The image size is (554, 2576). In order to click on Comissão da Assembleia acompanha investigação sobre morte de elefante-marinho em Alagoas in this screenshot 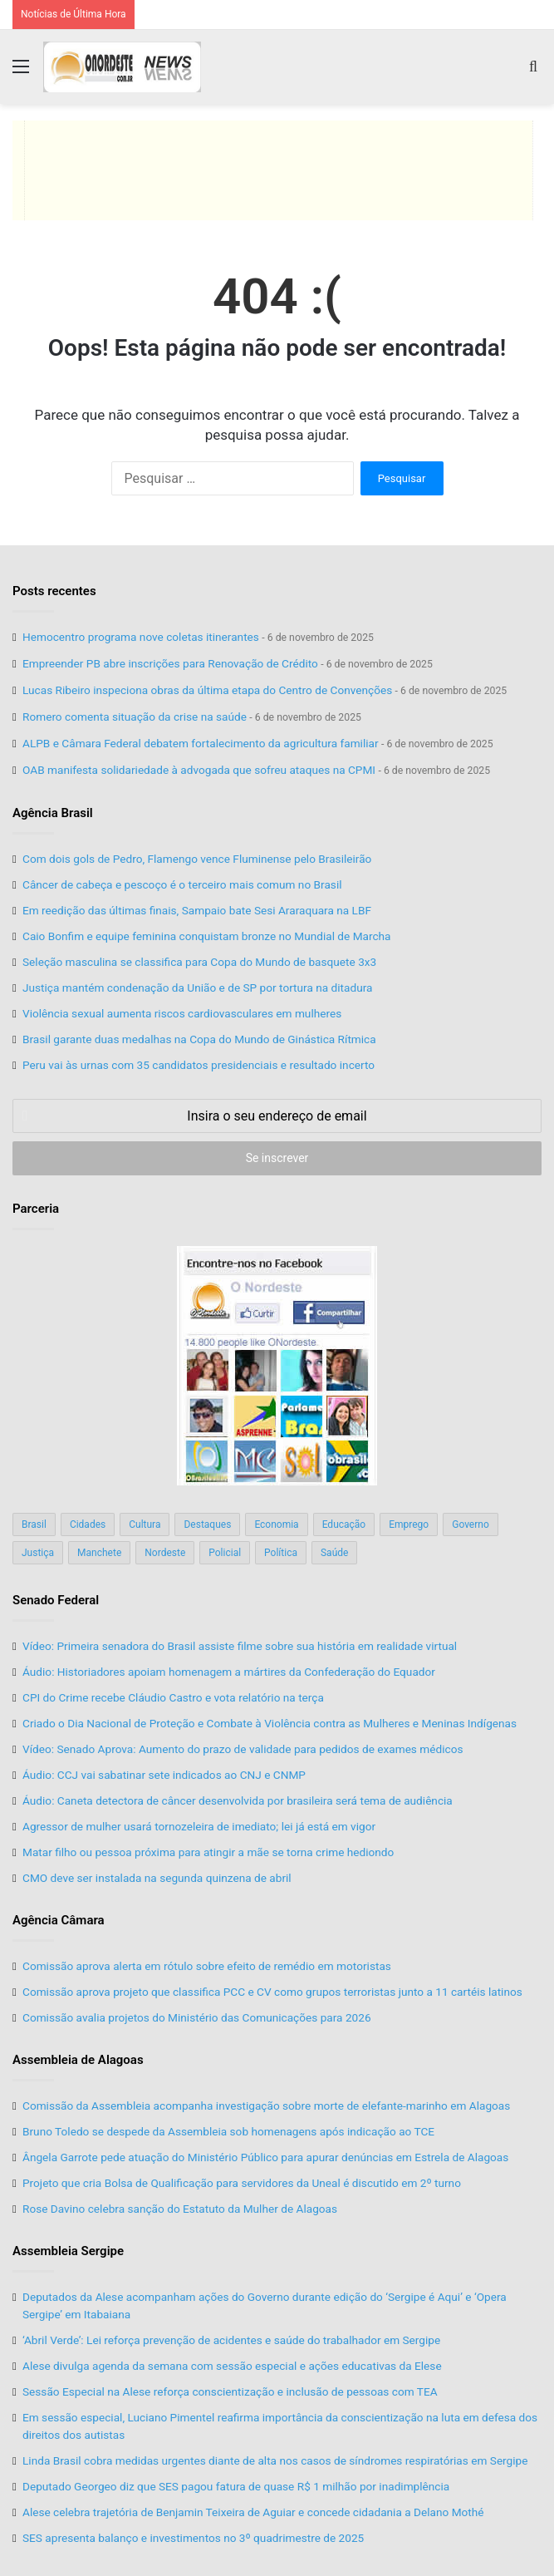, I will do `click(266, 2105)`.